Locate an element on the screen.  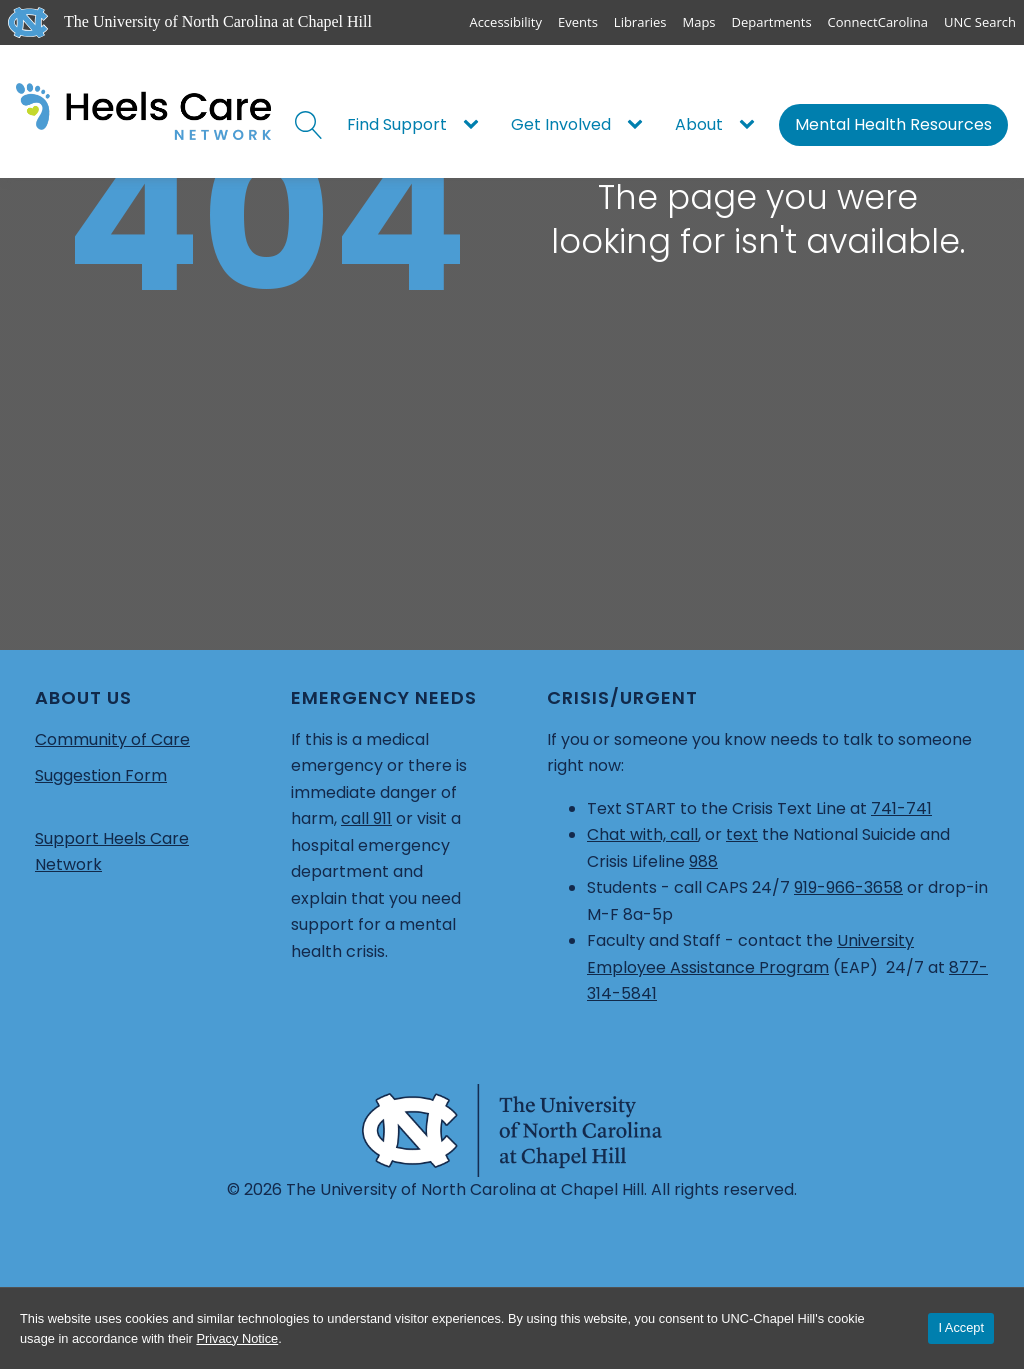
Maps [UNC Maps] is located at coordinates (699, 22).